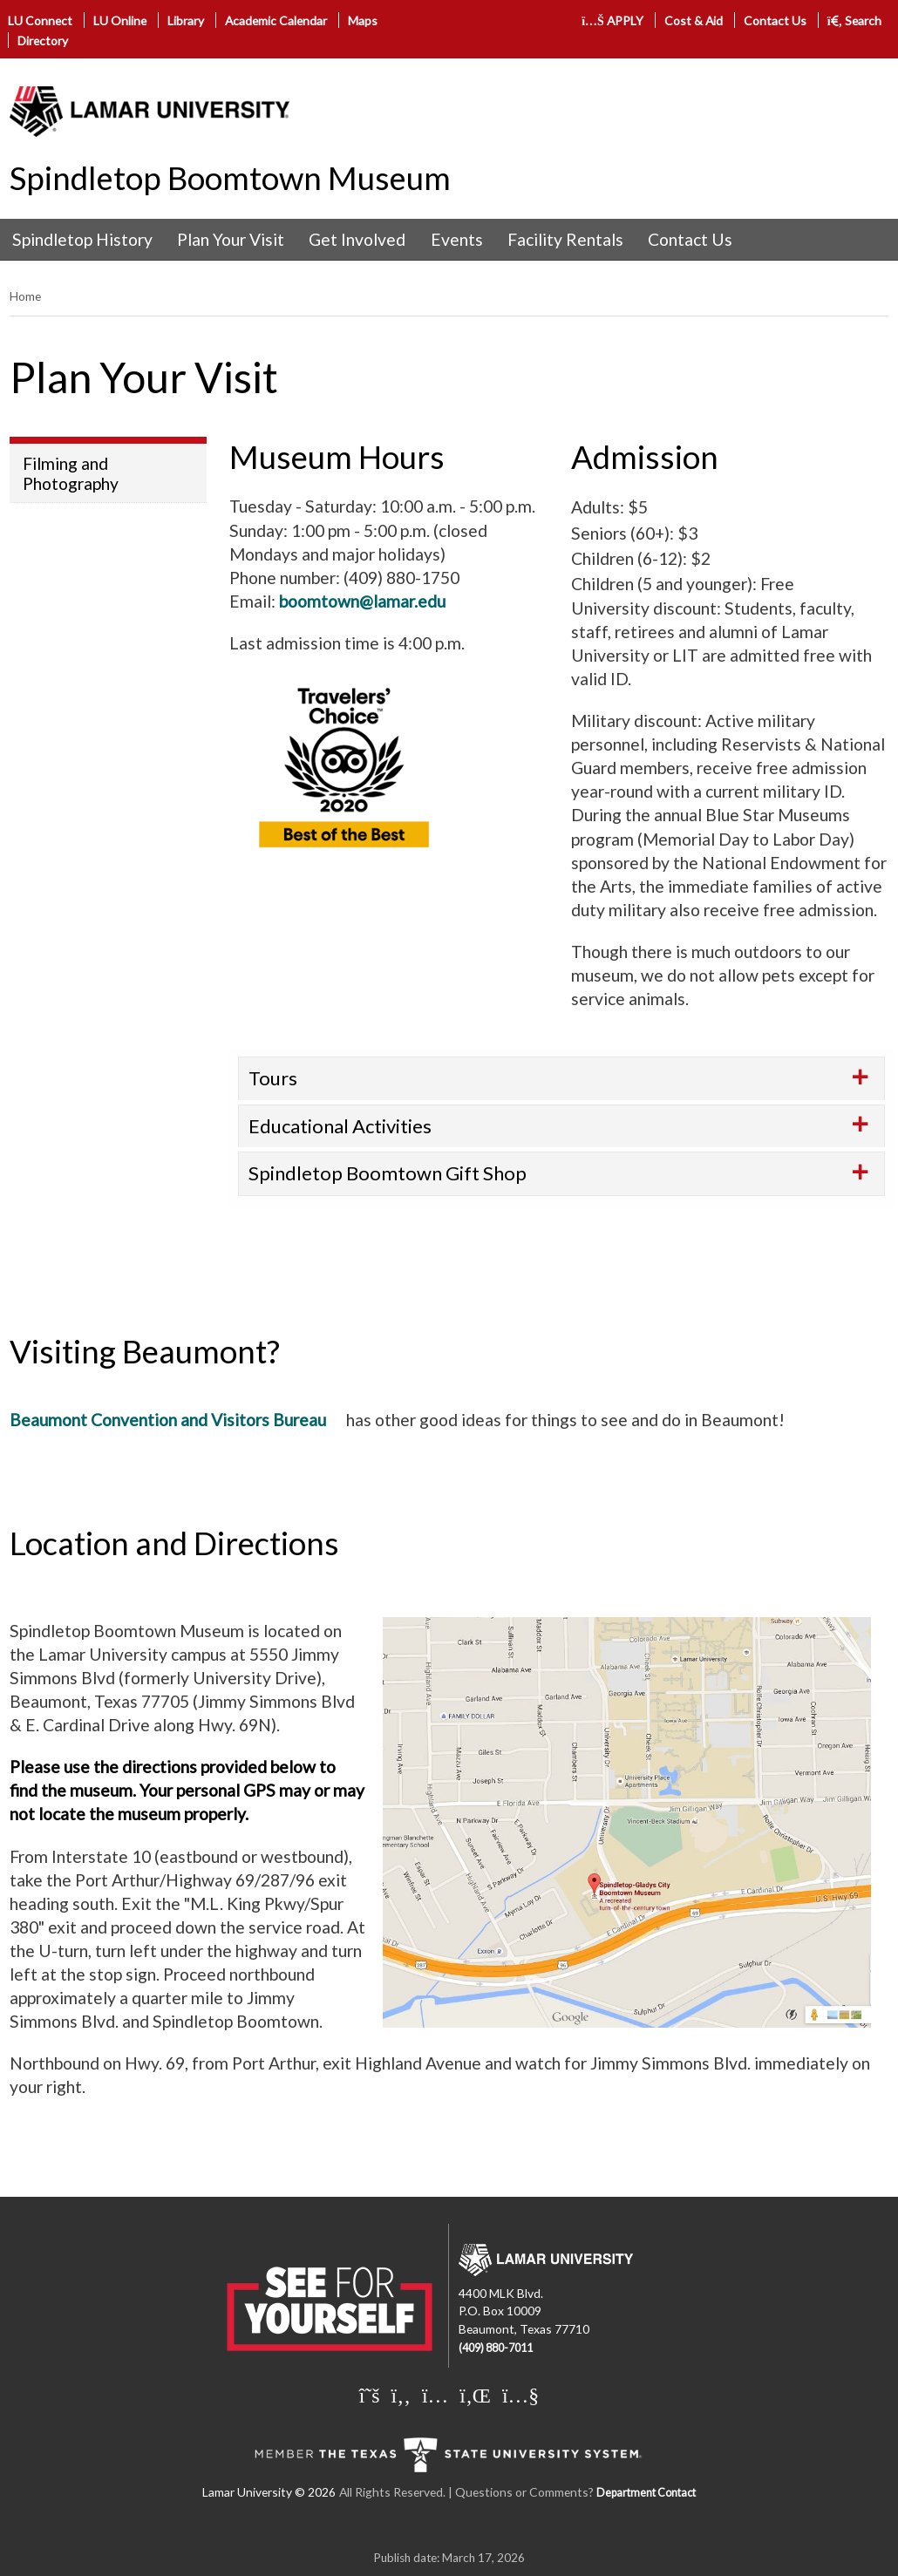  What do you see at coordinates (475, 2394) in the screenshot?
I see `[Lamar University on LinkedIn]` at bounding box center [475, 2394].